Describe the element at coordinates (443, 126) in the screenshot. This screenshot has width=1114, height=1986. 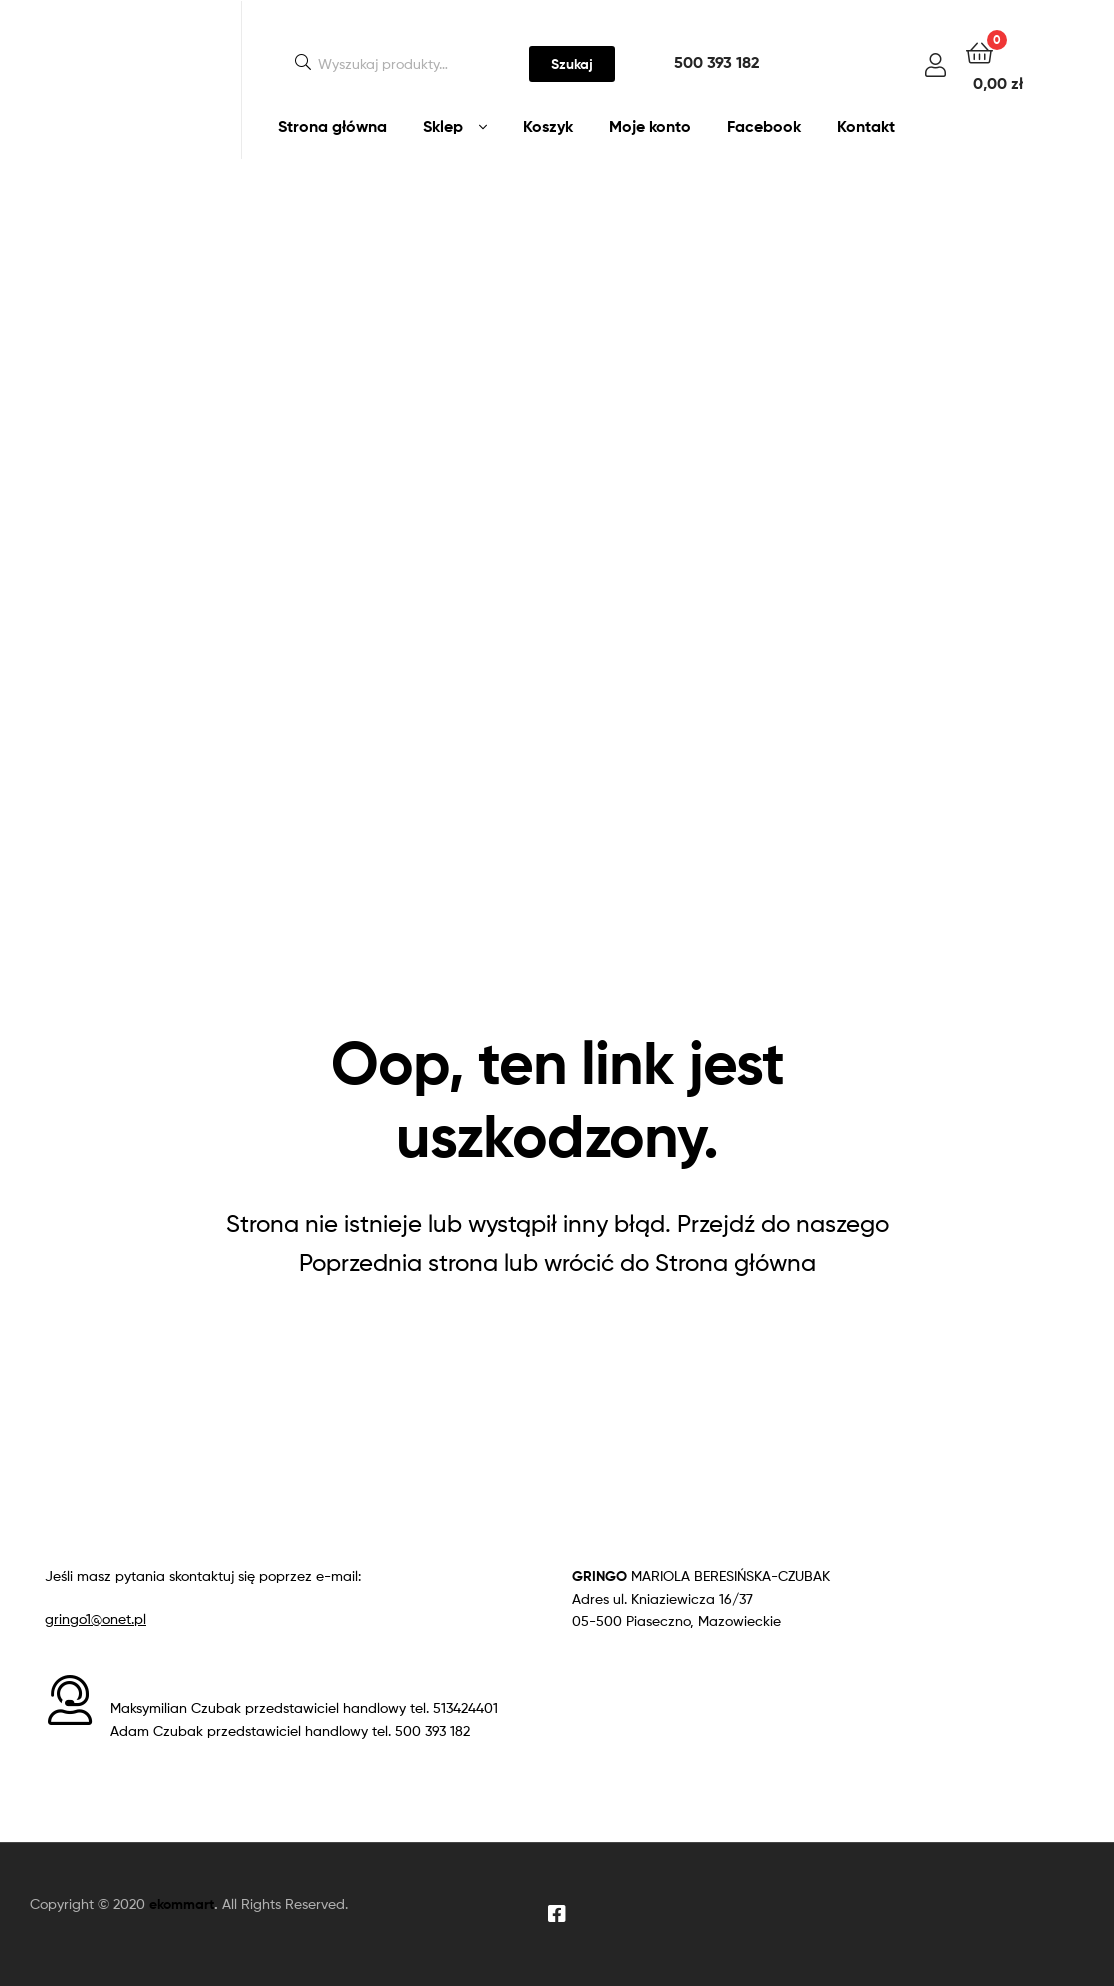
I see `Sklep` at that location.